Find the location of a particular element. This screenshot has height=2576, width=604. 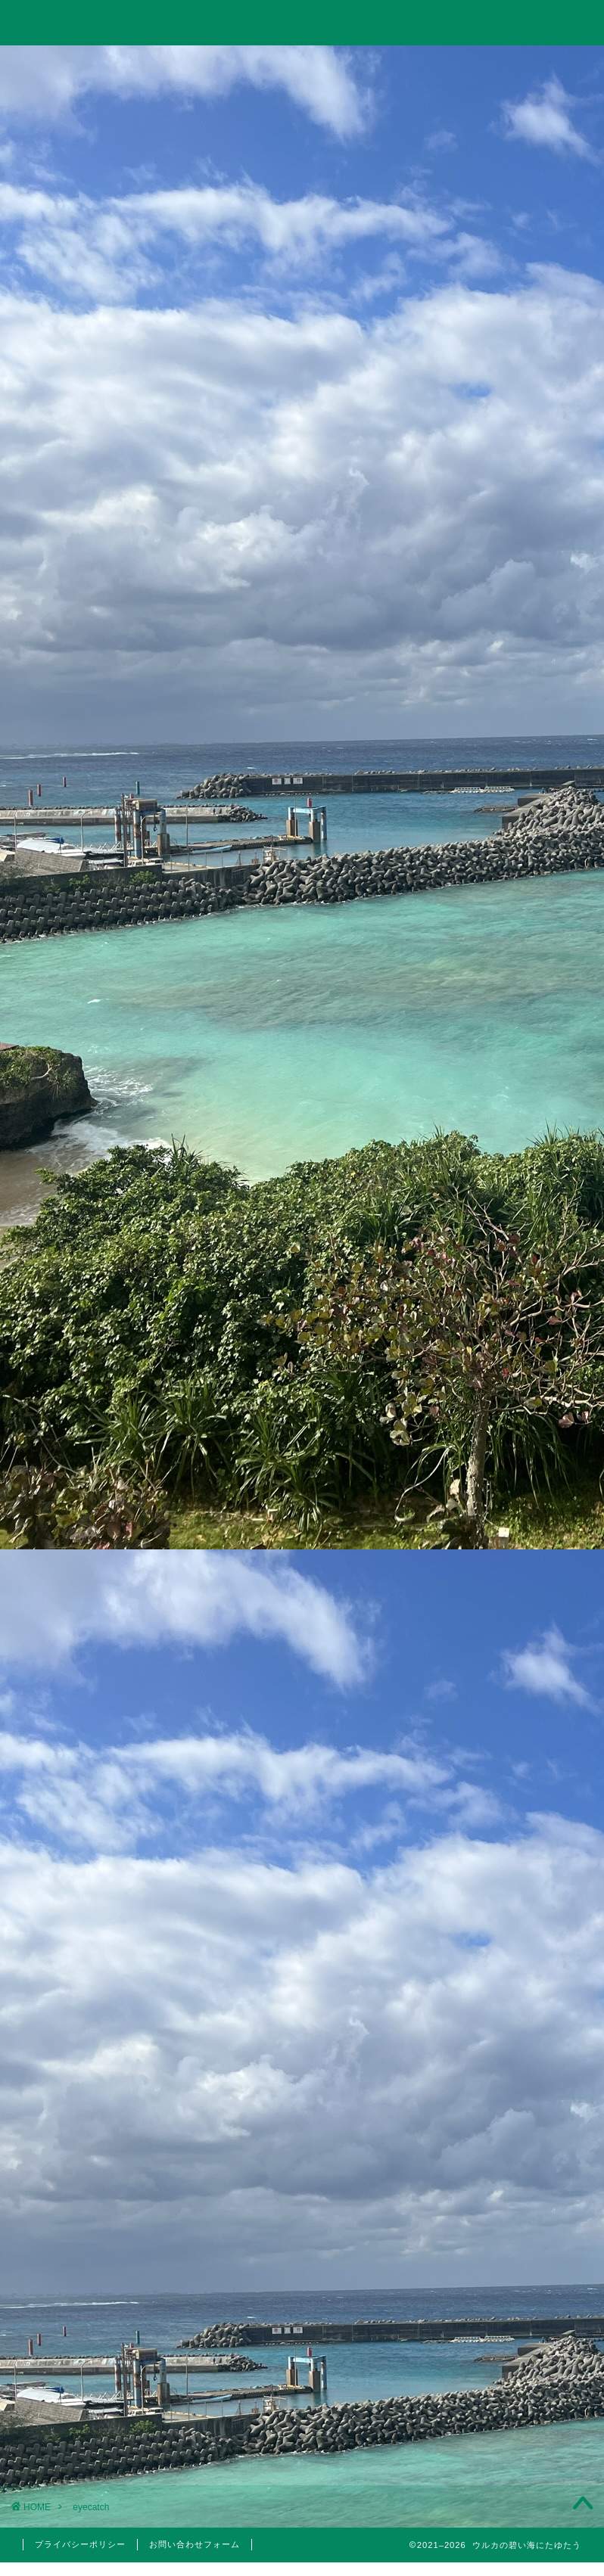

2022年6月 is located at coordinates (511, 2190).